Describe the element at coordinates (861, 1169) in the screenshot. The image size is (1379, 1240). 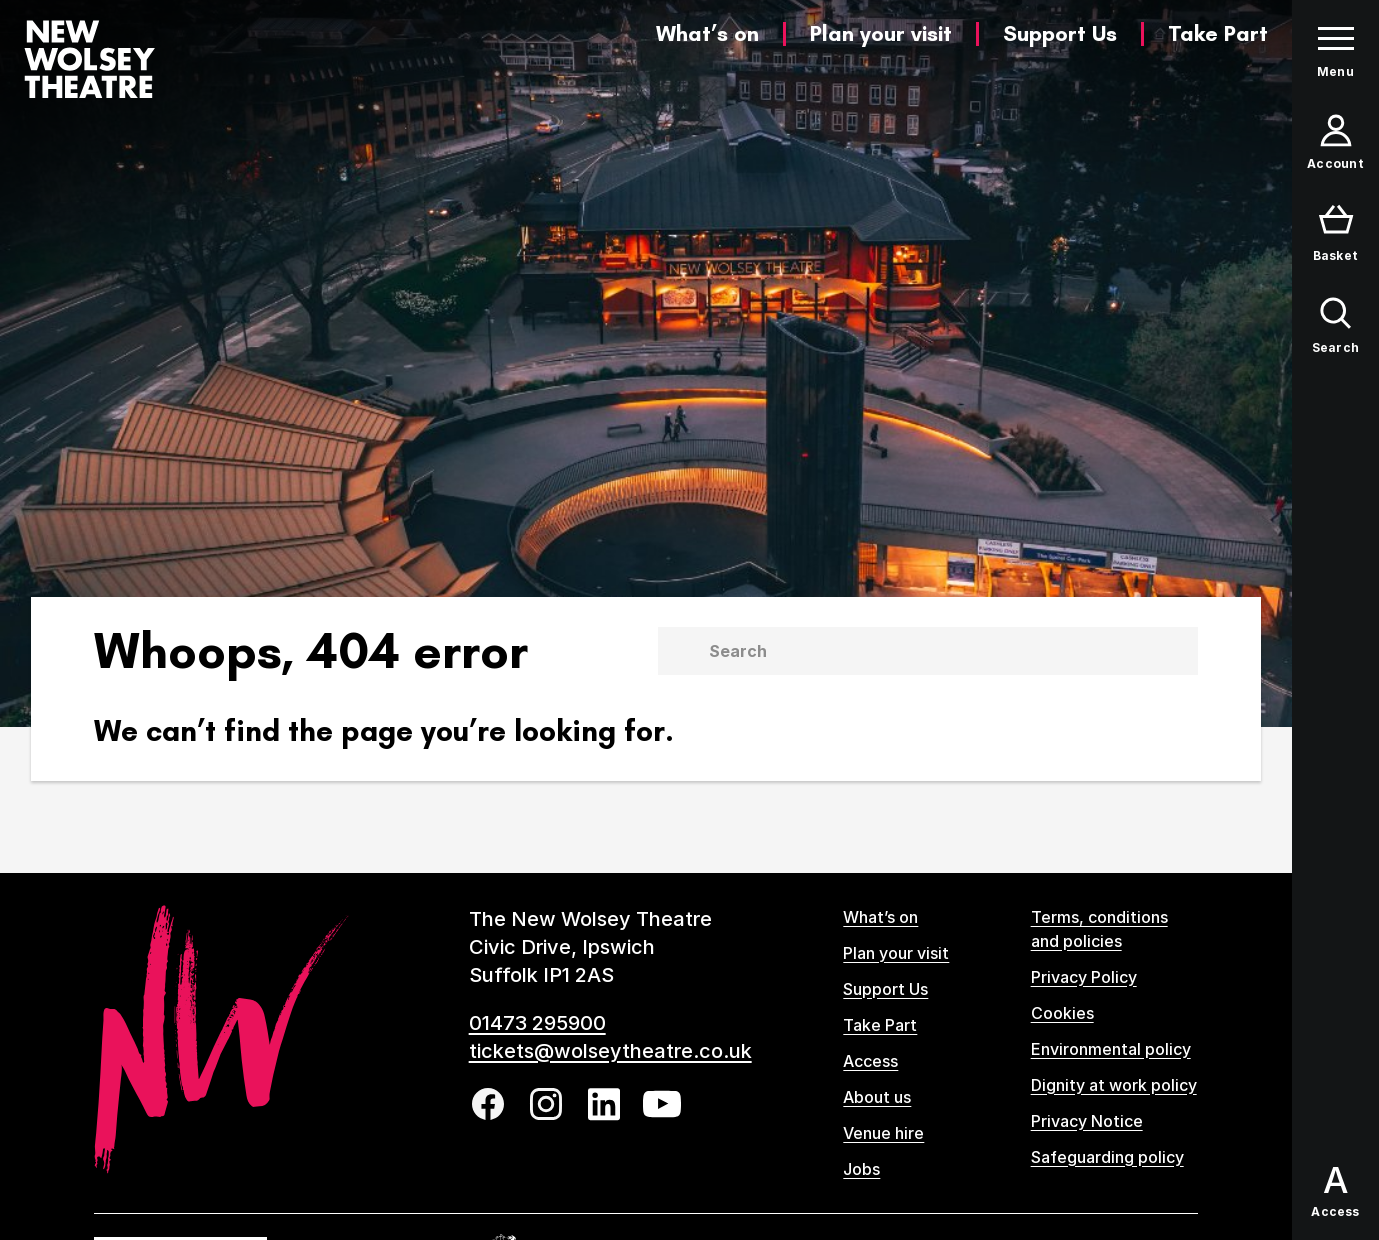
I see `Jobs` at that location.